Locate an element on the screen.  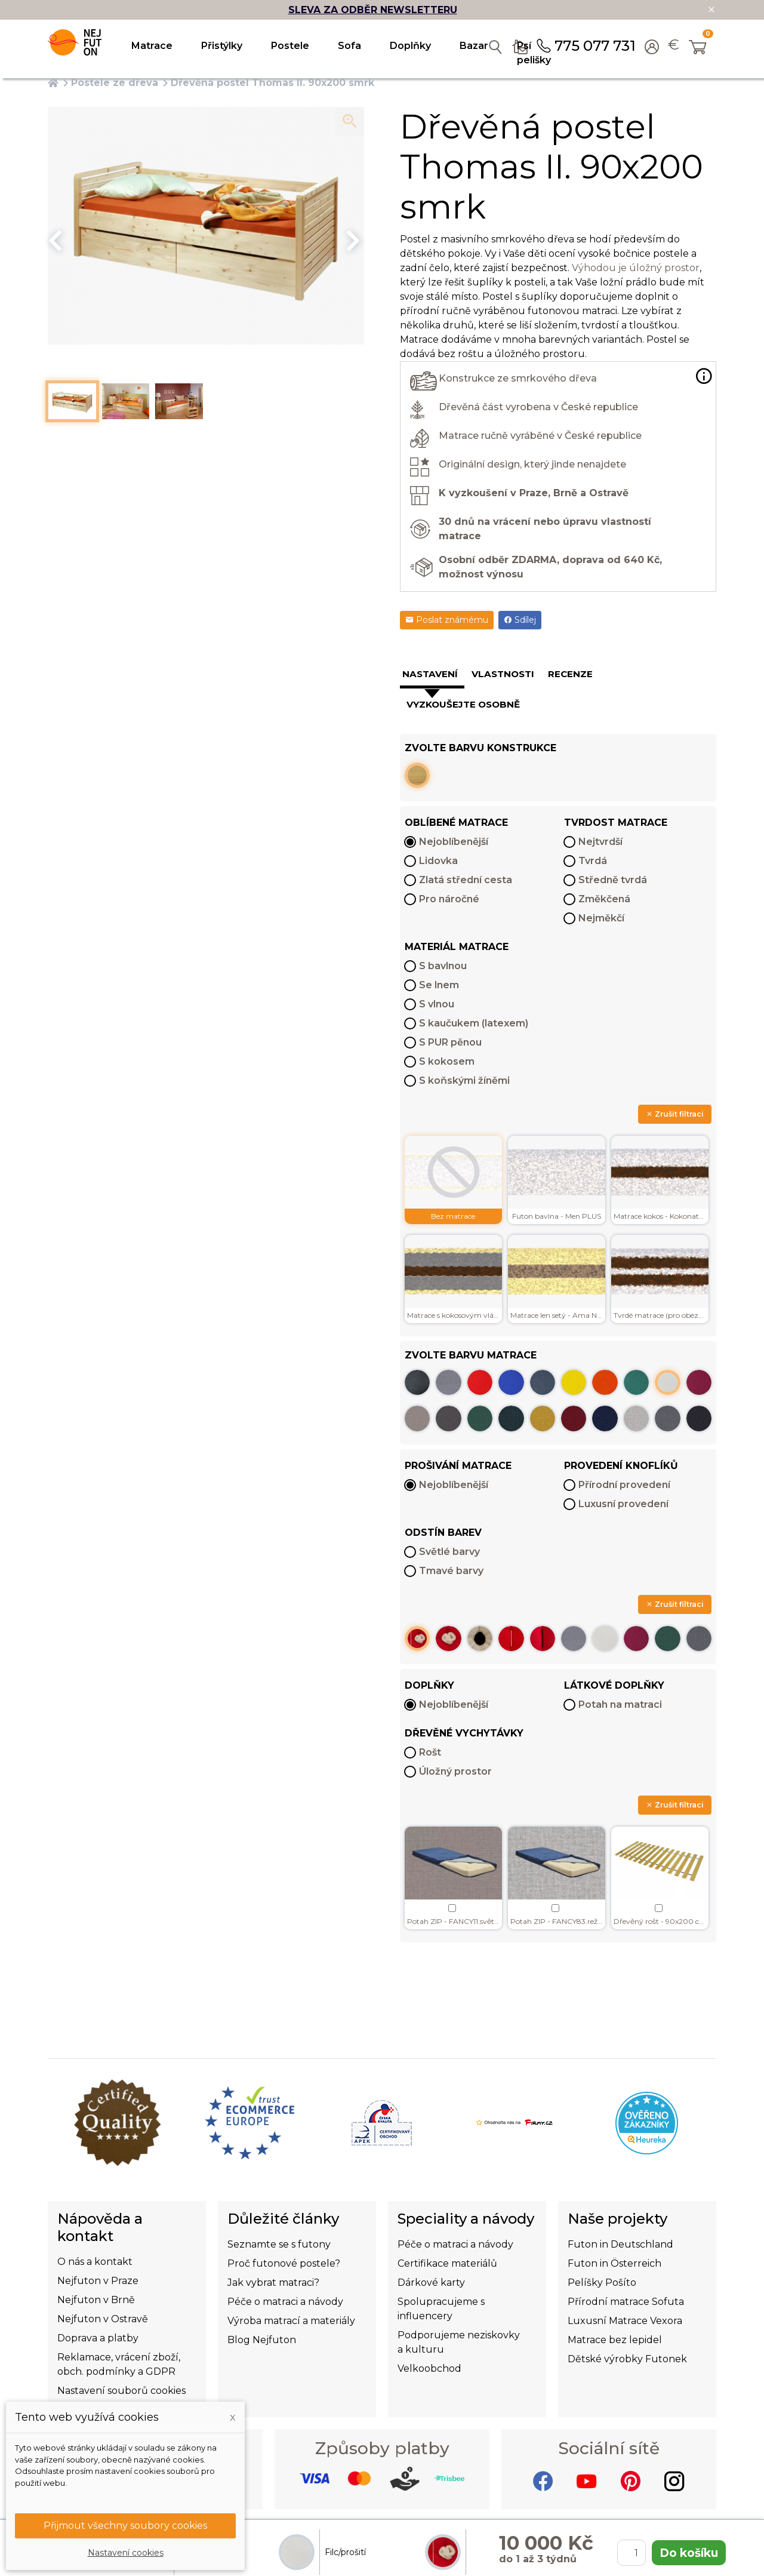
Pro náročné is located at coordinates (449, 899).